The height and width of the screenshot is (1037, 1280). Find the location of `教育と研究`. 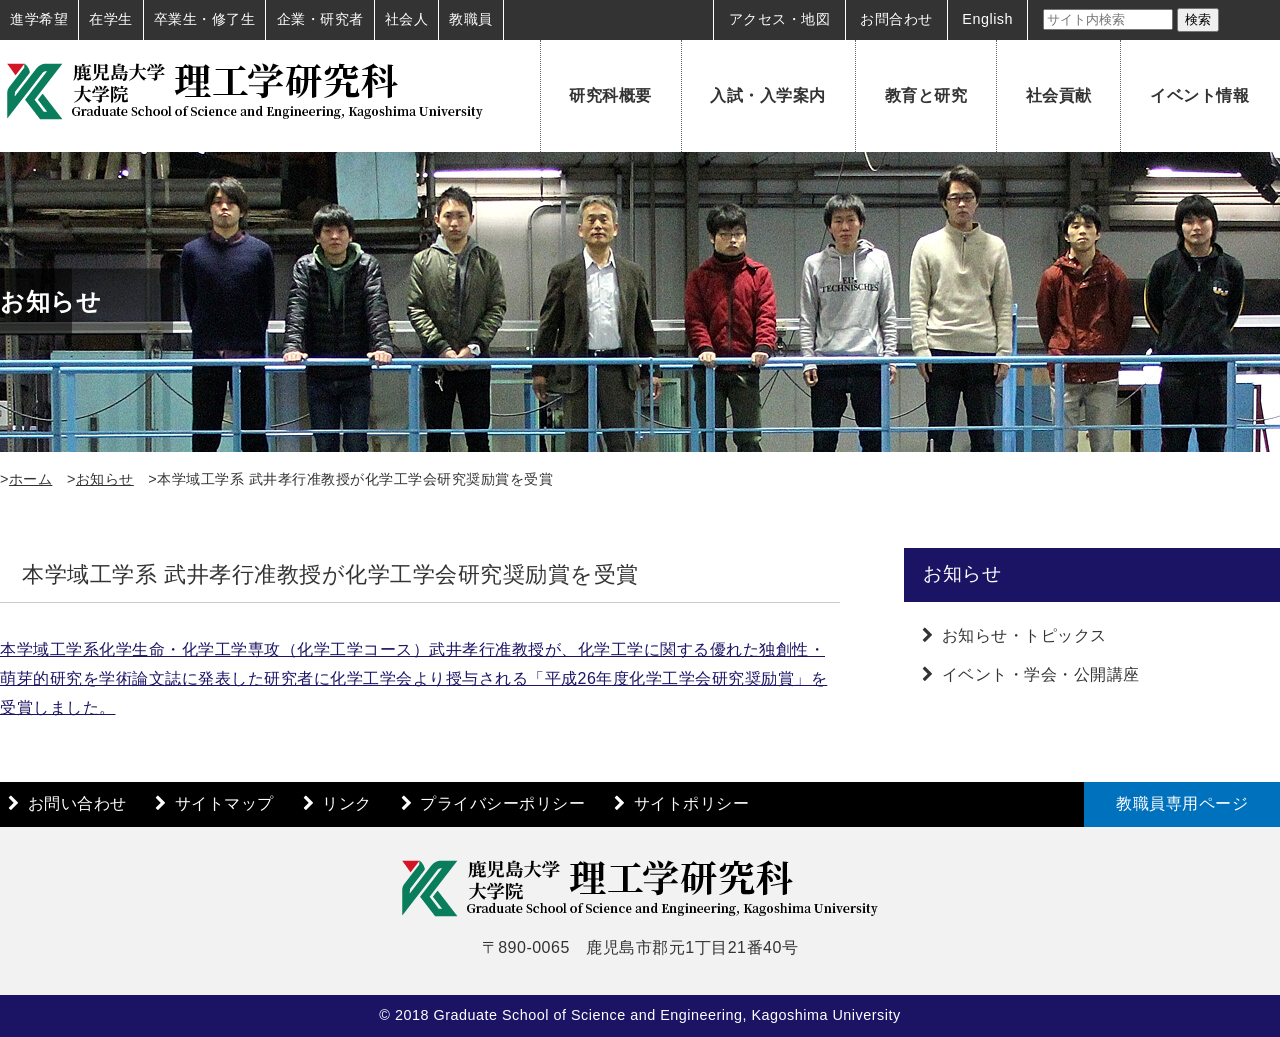

教育と研究 is located at coordinates (926, 95).